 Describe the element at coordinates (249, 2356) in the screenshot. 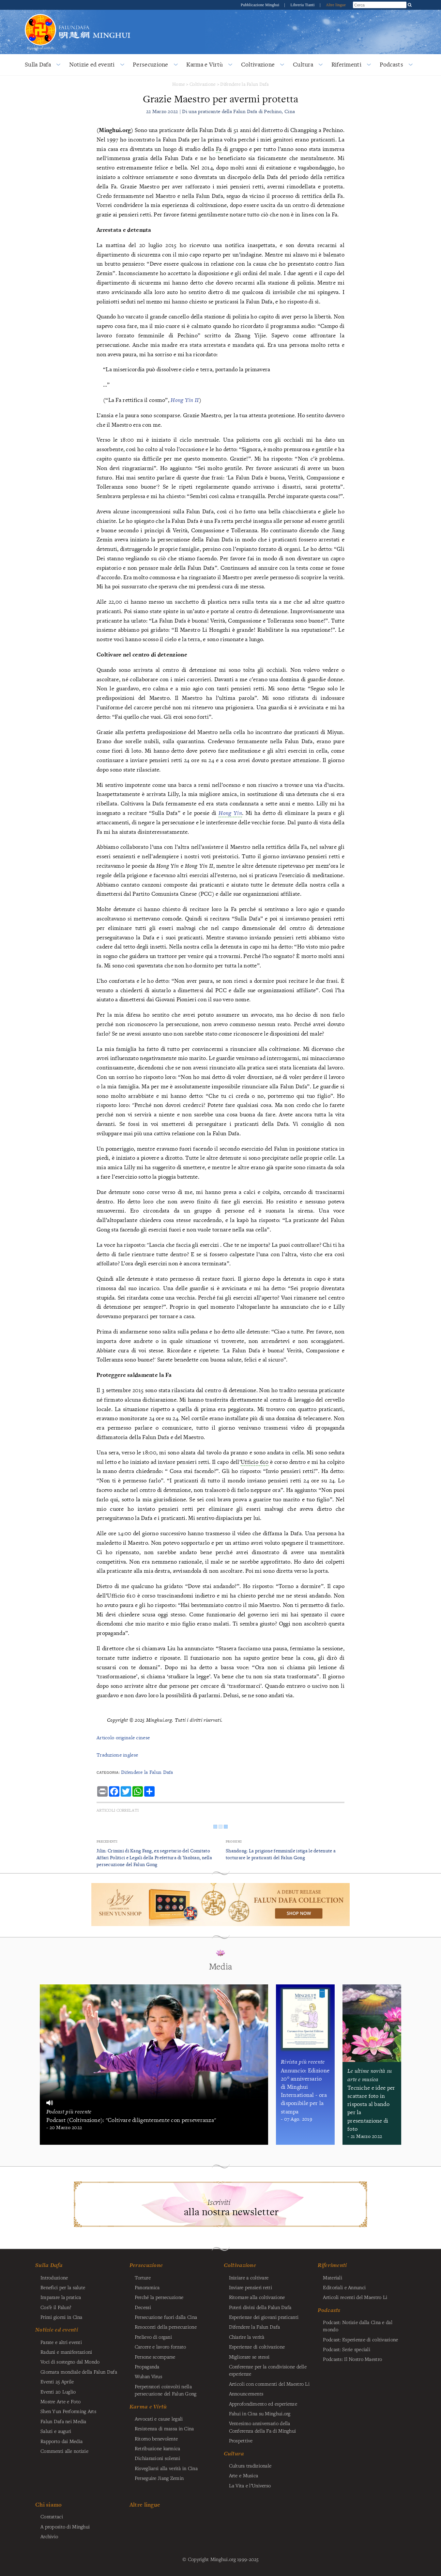

I see `Migliorare se stessi` at that location.